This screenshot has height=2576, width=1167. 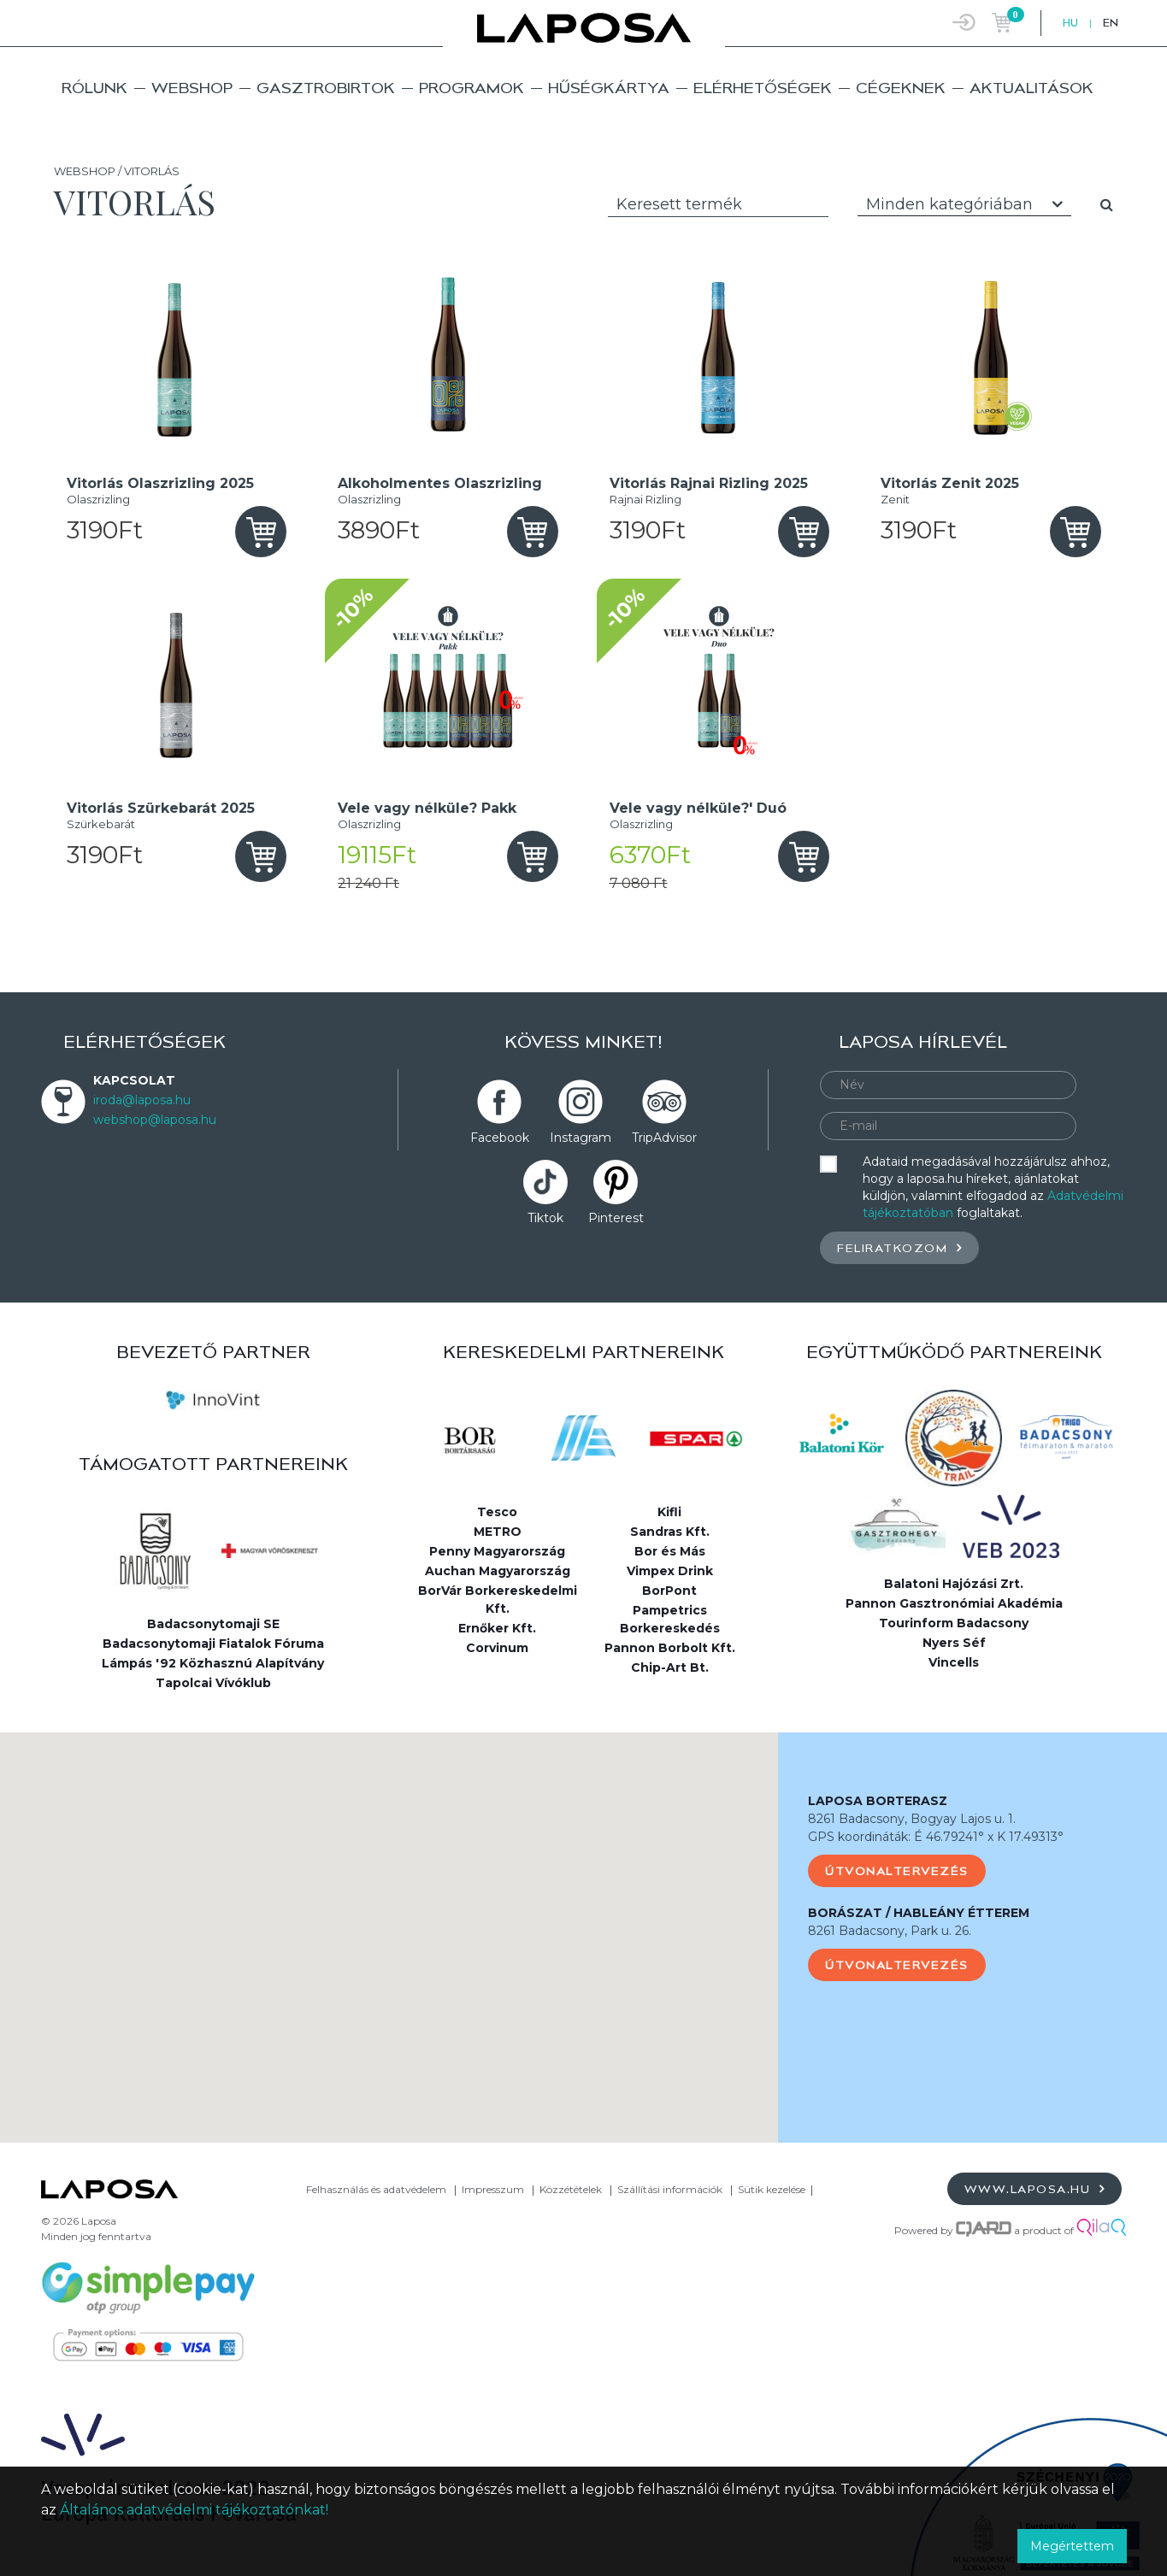 What do you see at coordinates (1072, 2546) in the screenshot?
I see `Megértettem` at bounding box center [1072, 2546].